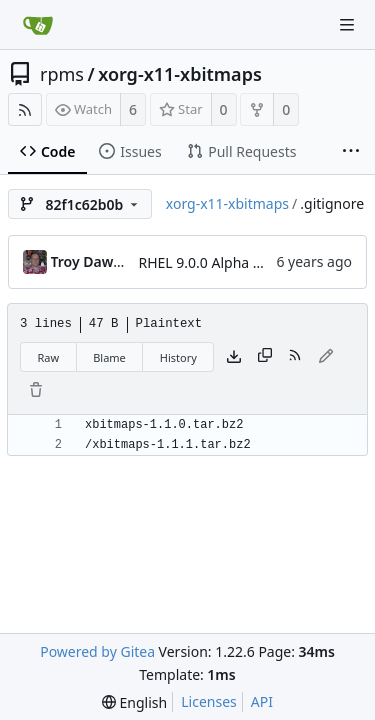  I want to click on [Home], so click(38, 25).